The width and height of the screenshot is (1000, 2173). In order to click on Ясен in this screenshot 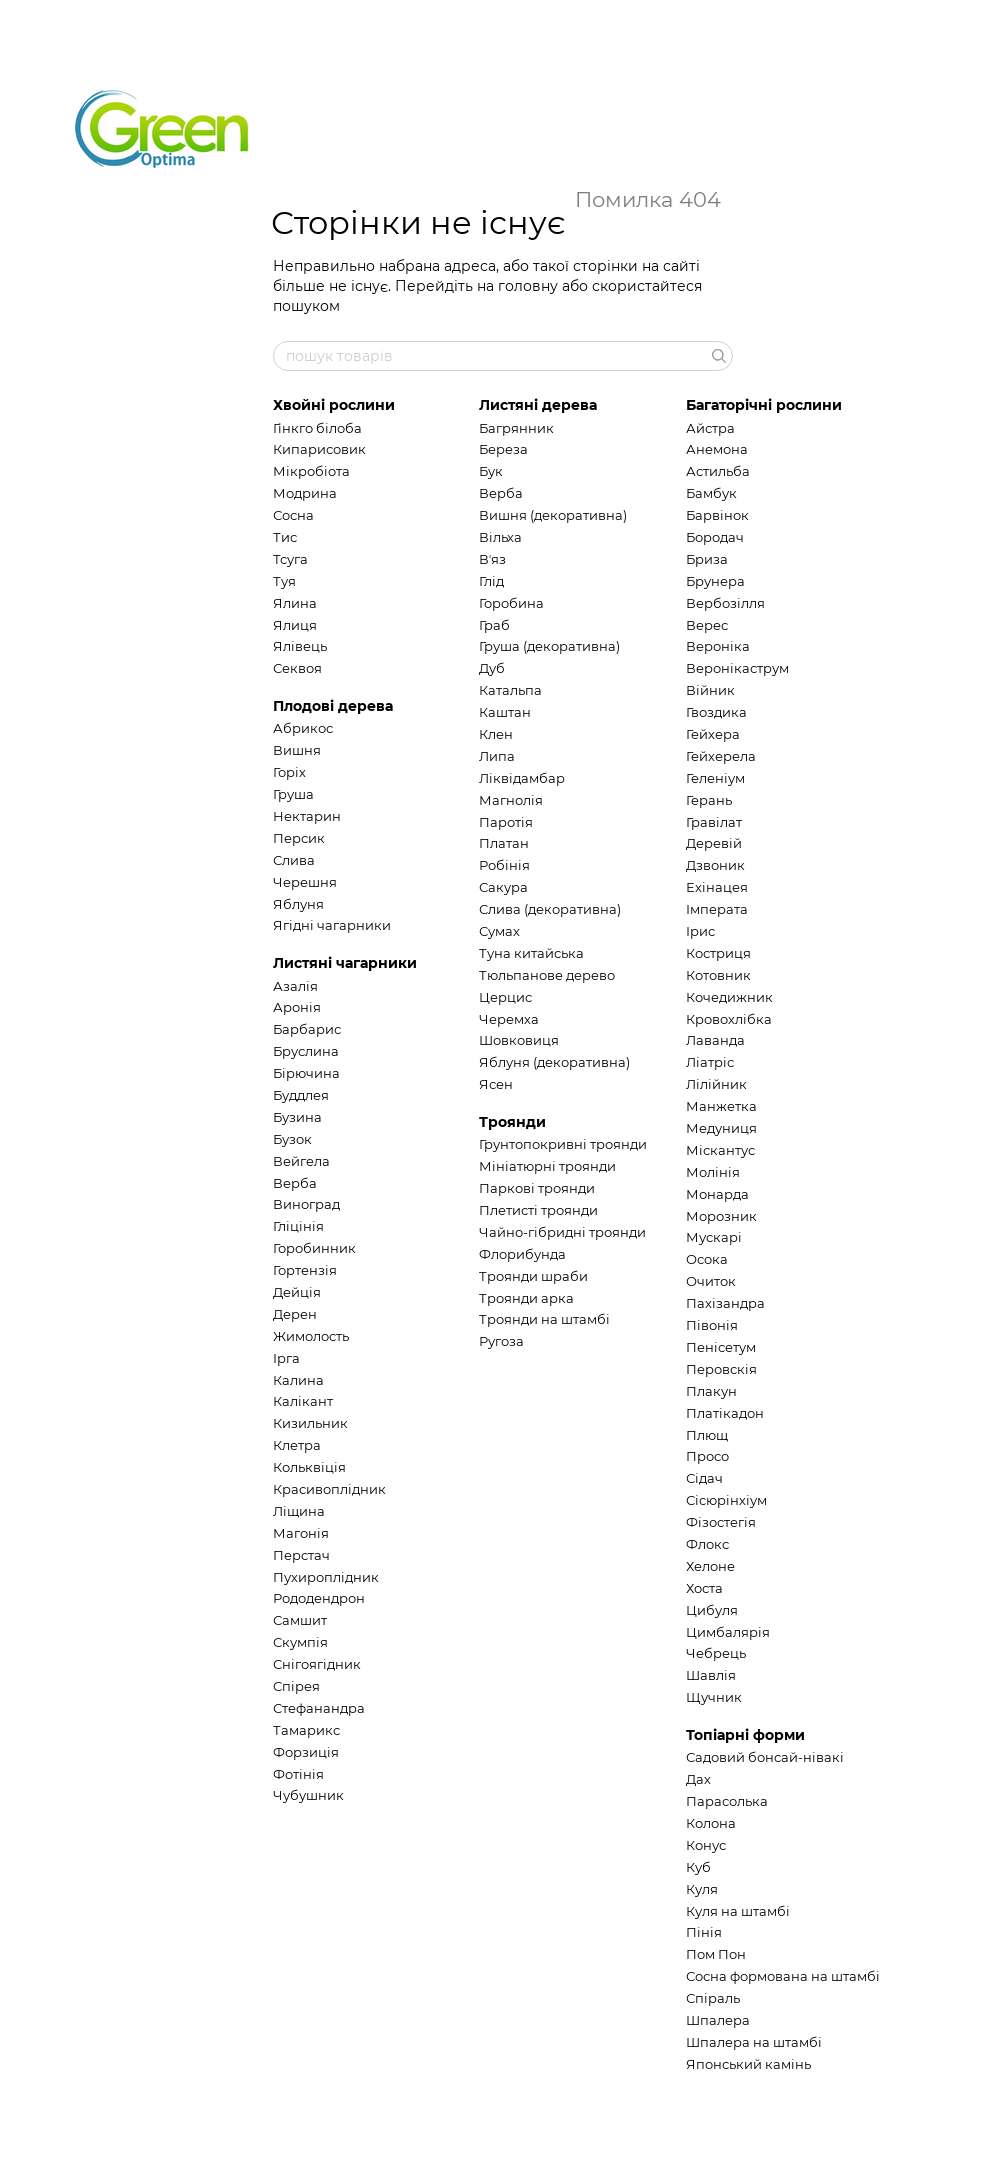, I will do `click(496, 1084)`.